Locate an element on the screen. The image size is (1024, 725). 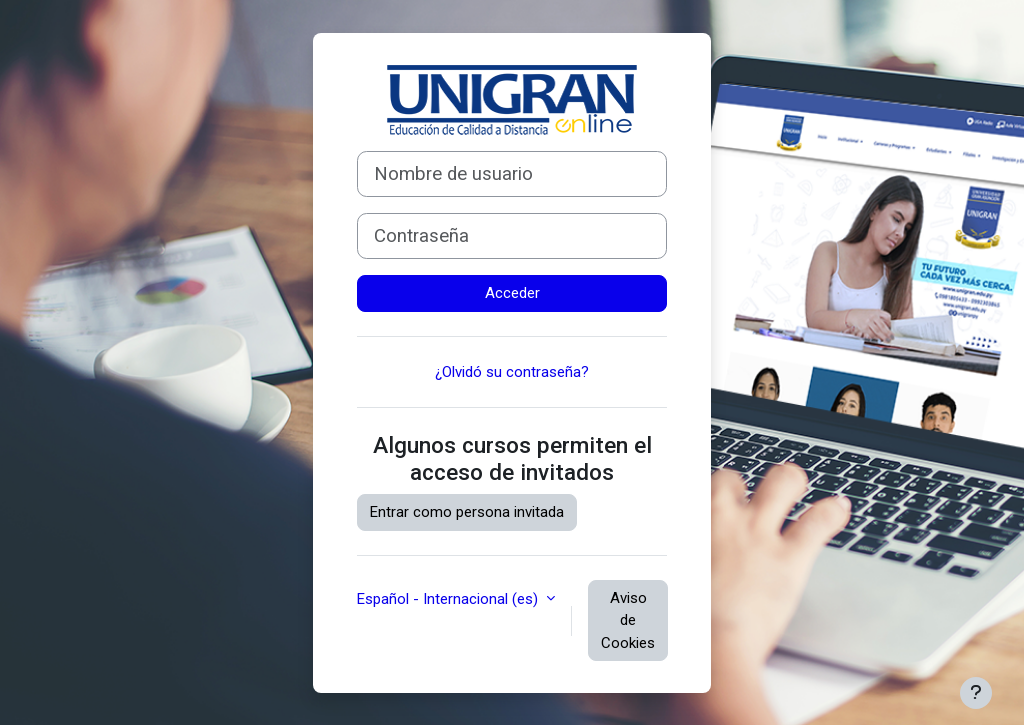
Aviso de Cookies is located at coordinates (628, 620).